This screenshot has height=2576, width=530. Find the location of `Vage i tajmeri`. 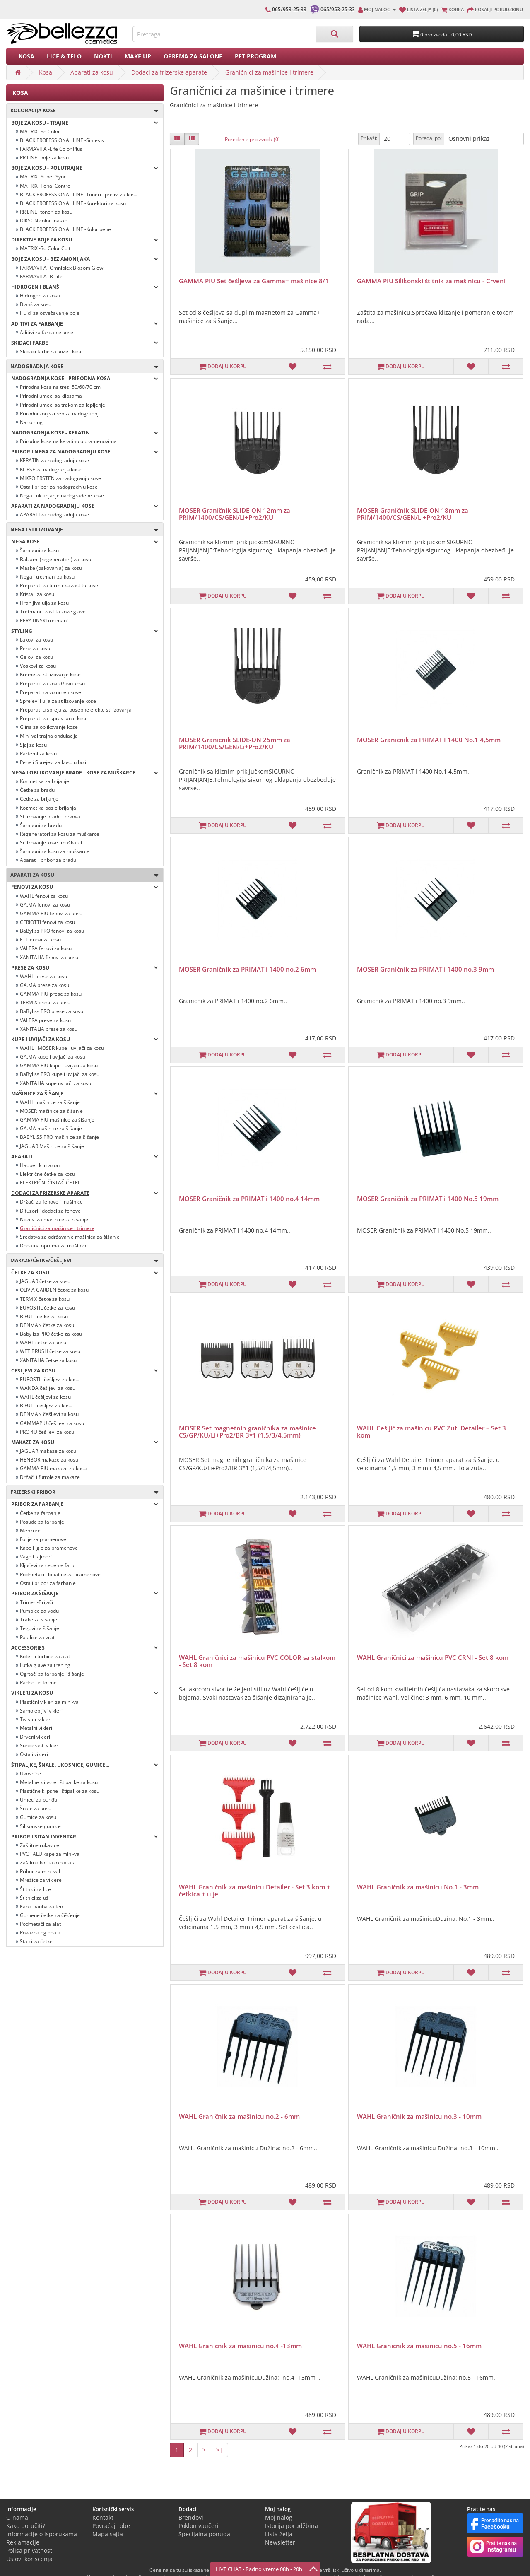

Vage i tajmeri is located at coordinates (36, 1556).